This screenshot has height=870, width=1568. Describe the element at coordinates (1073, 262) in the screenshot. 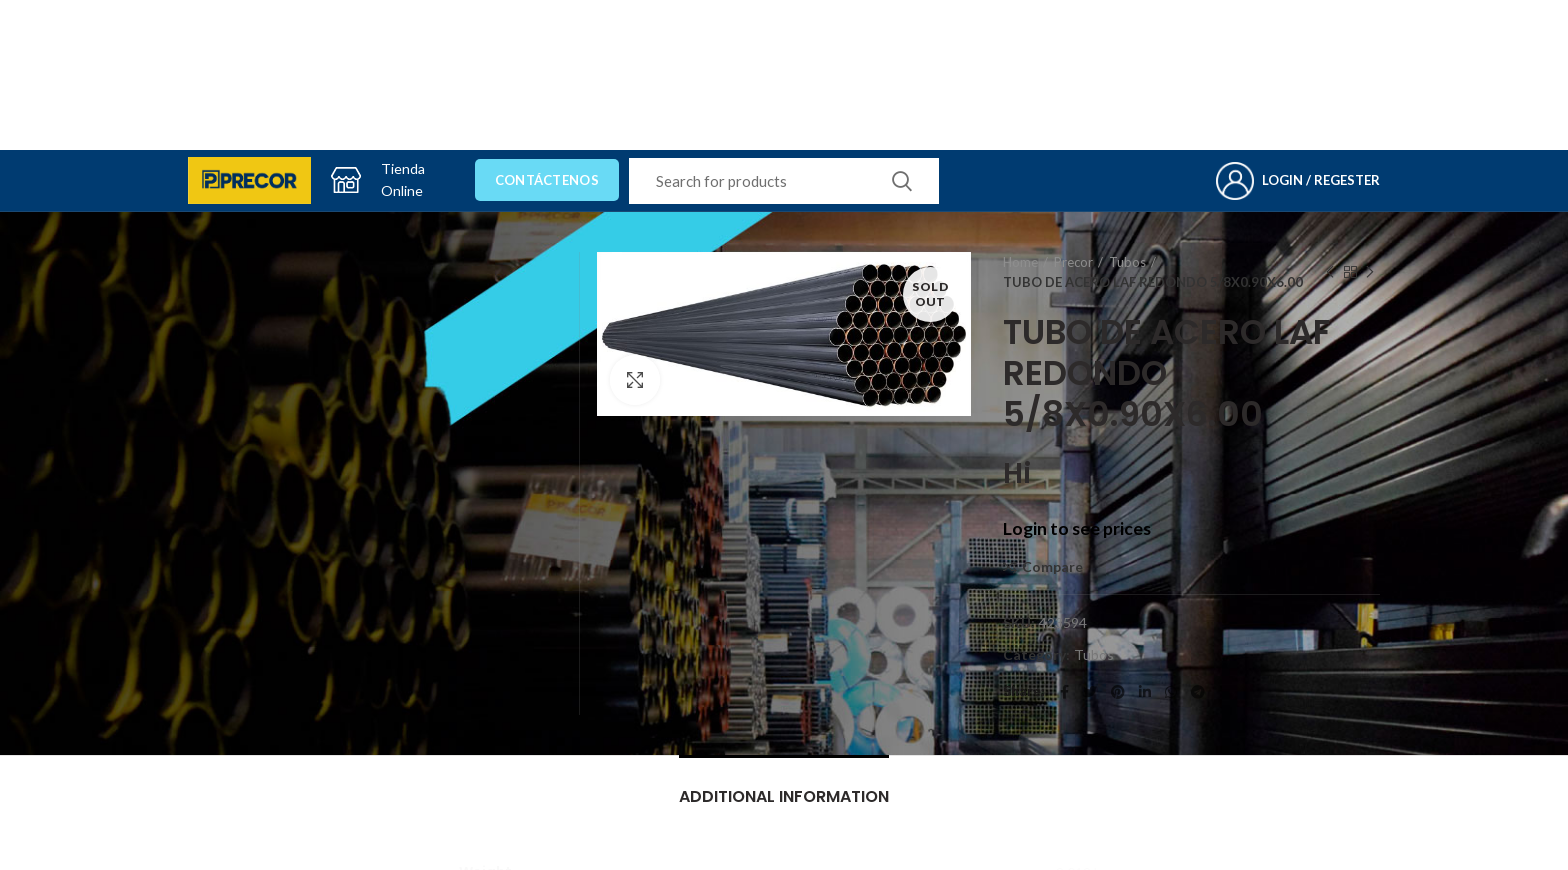

I see `Precor` at that location.